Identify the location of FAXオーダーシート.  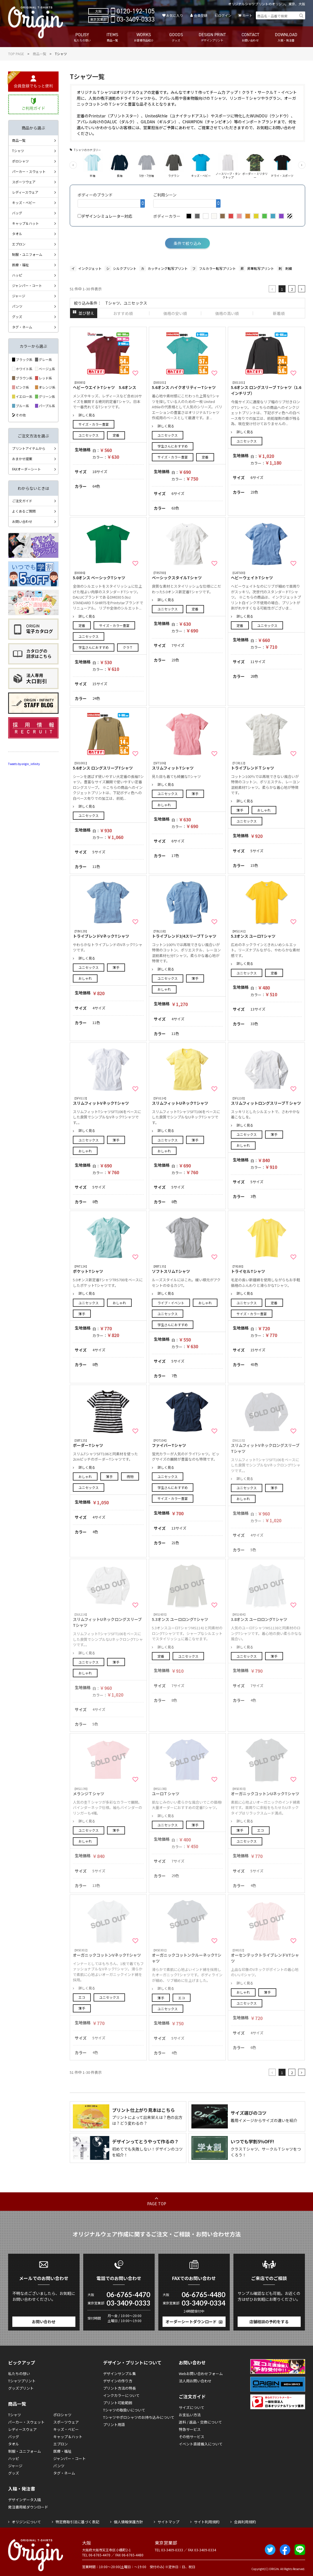
(26, 469).